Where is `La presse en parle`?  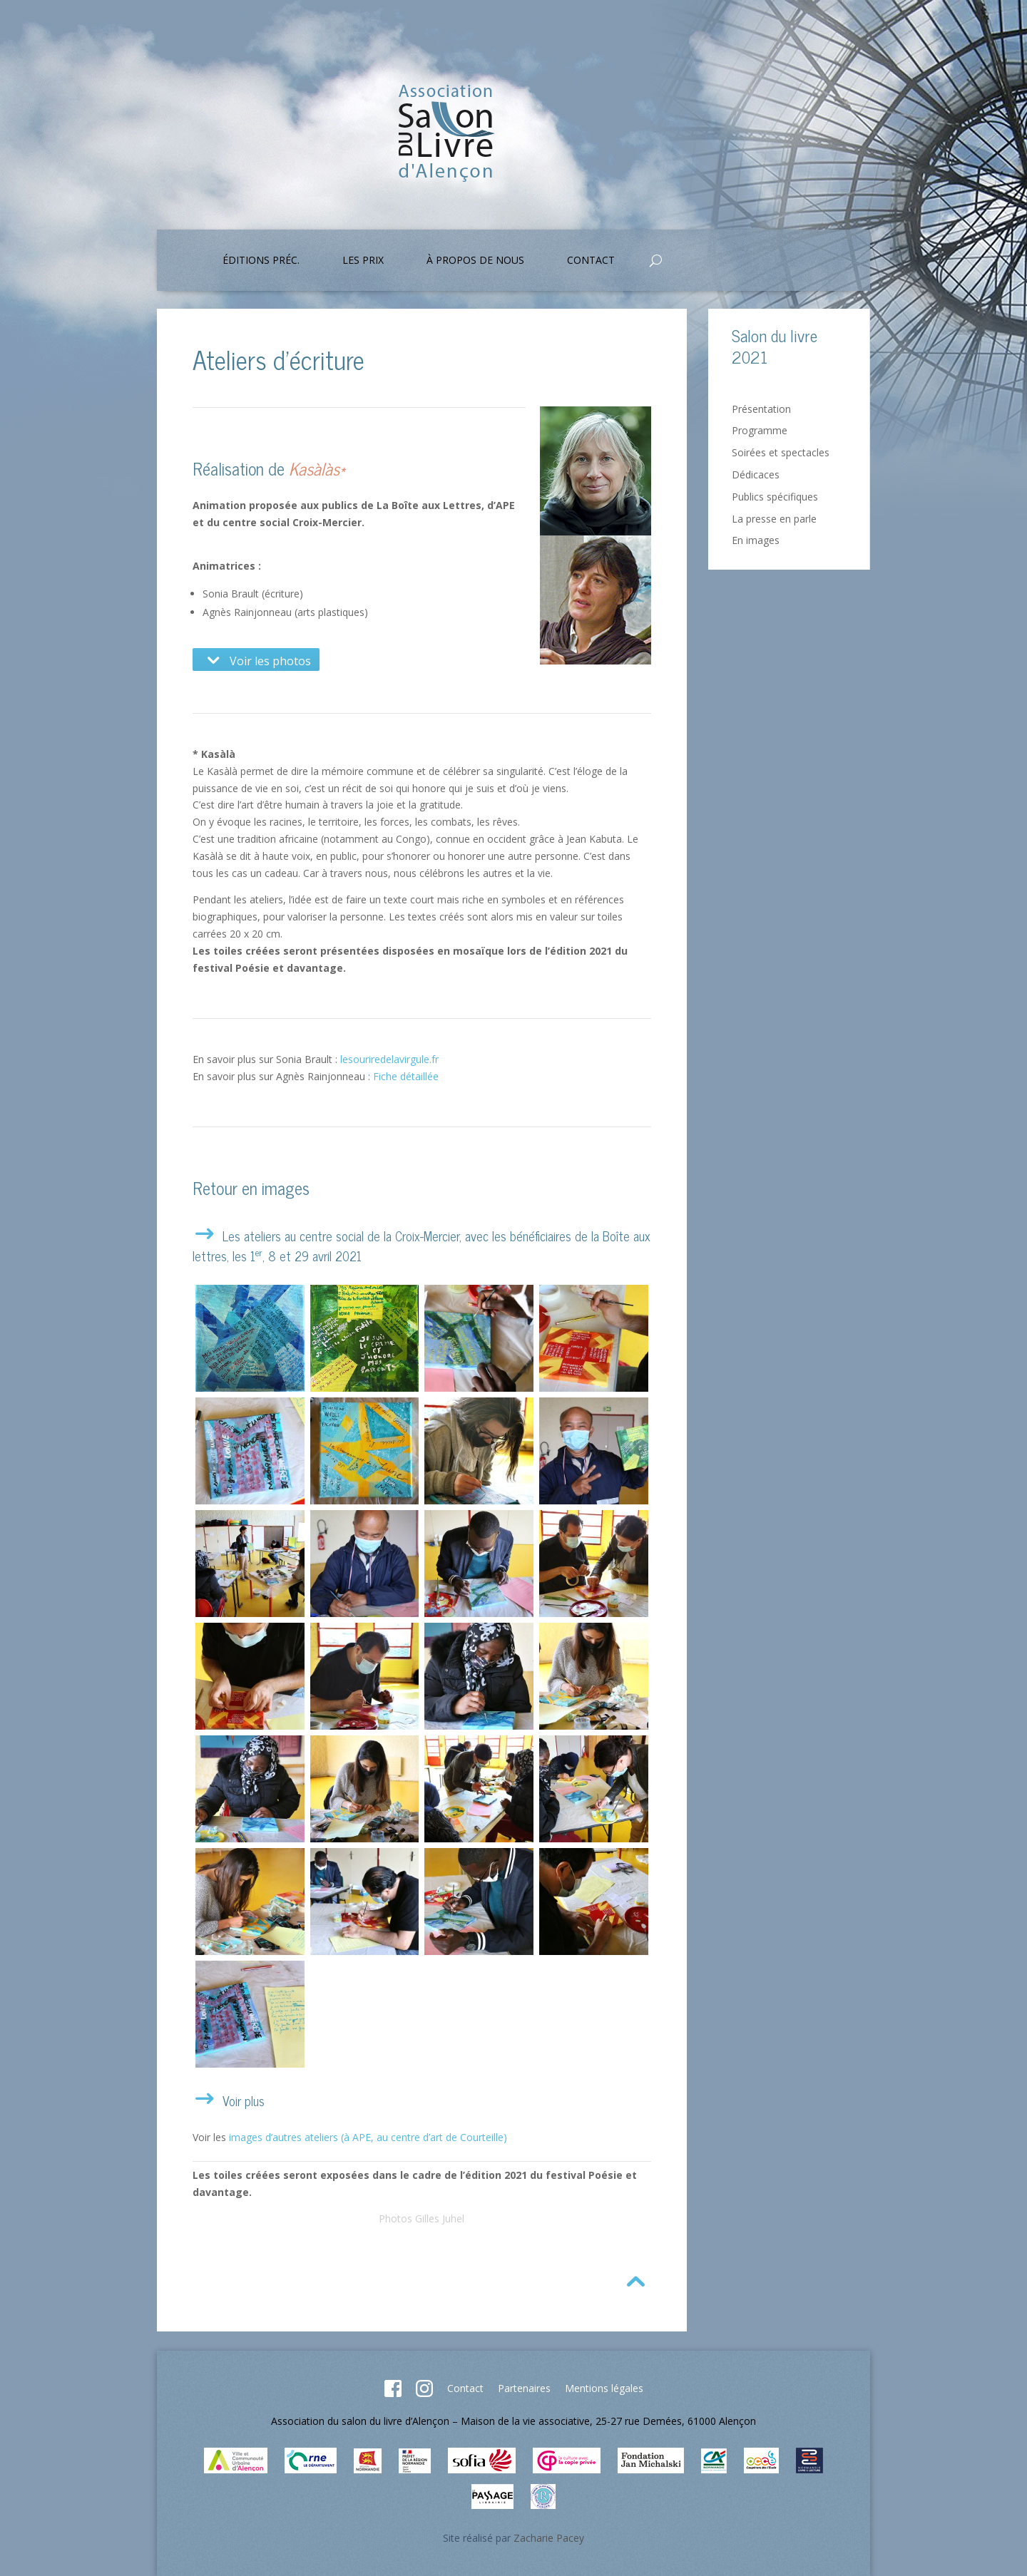
La presse en parle is located at coordinates (774, 518).